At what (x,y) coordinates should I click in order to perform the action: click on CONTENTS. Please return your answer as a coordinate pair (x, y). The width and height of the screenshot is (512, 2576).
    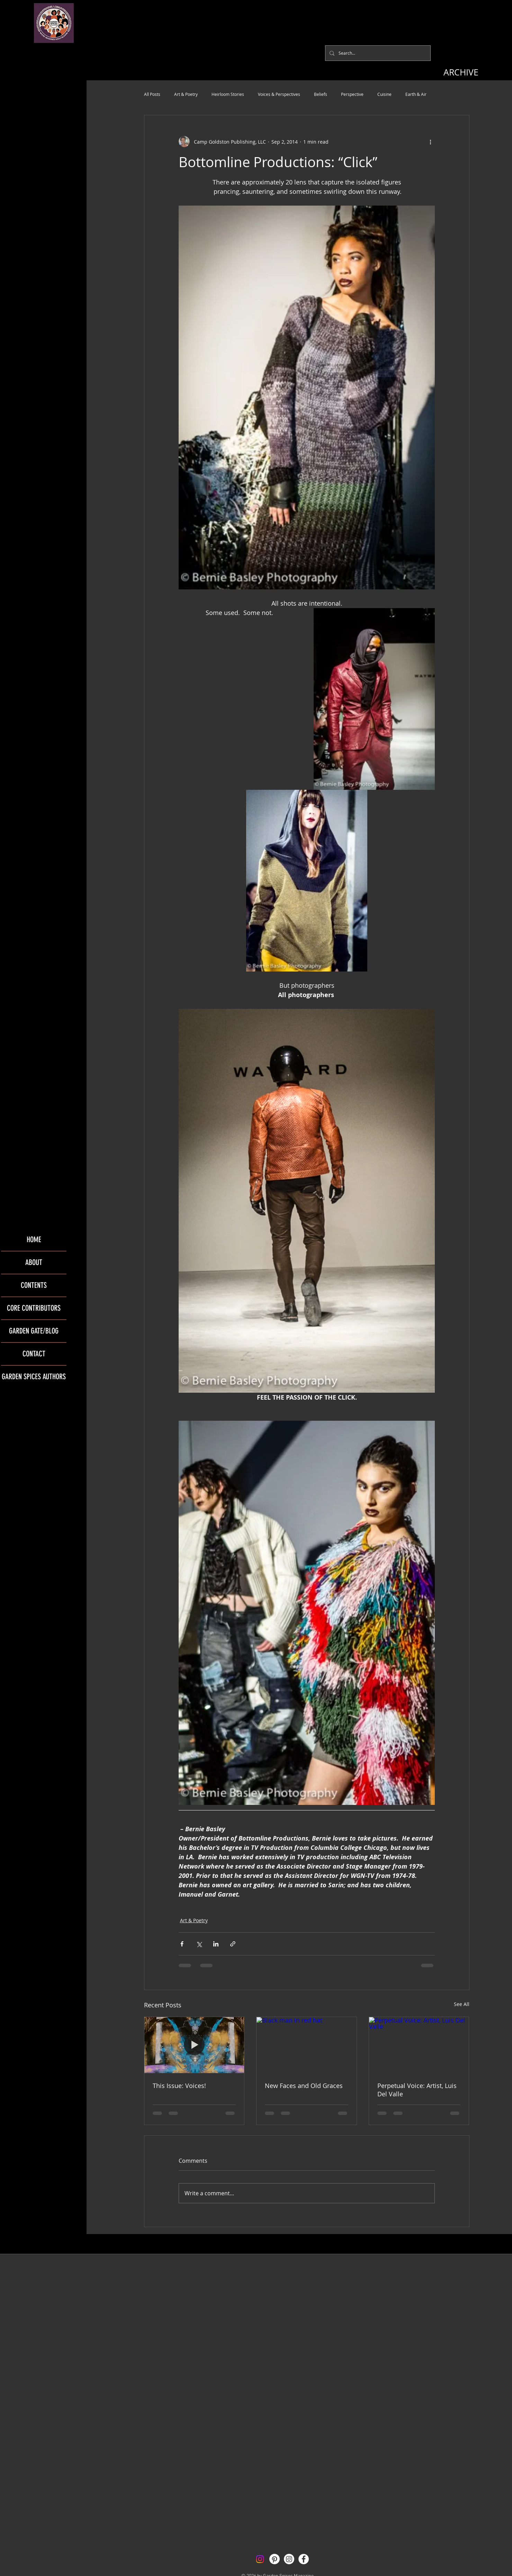
    Looking at the image, I should click on (34, 1285).